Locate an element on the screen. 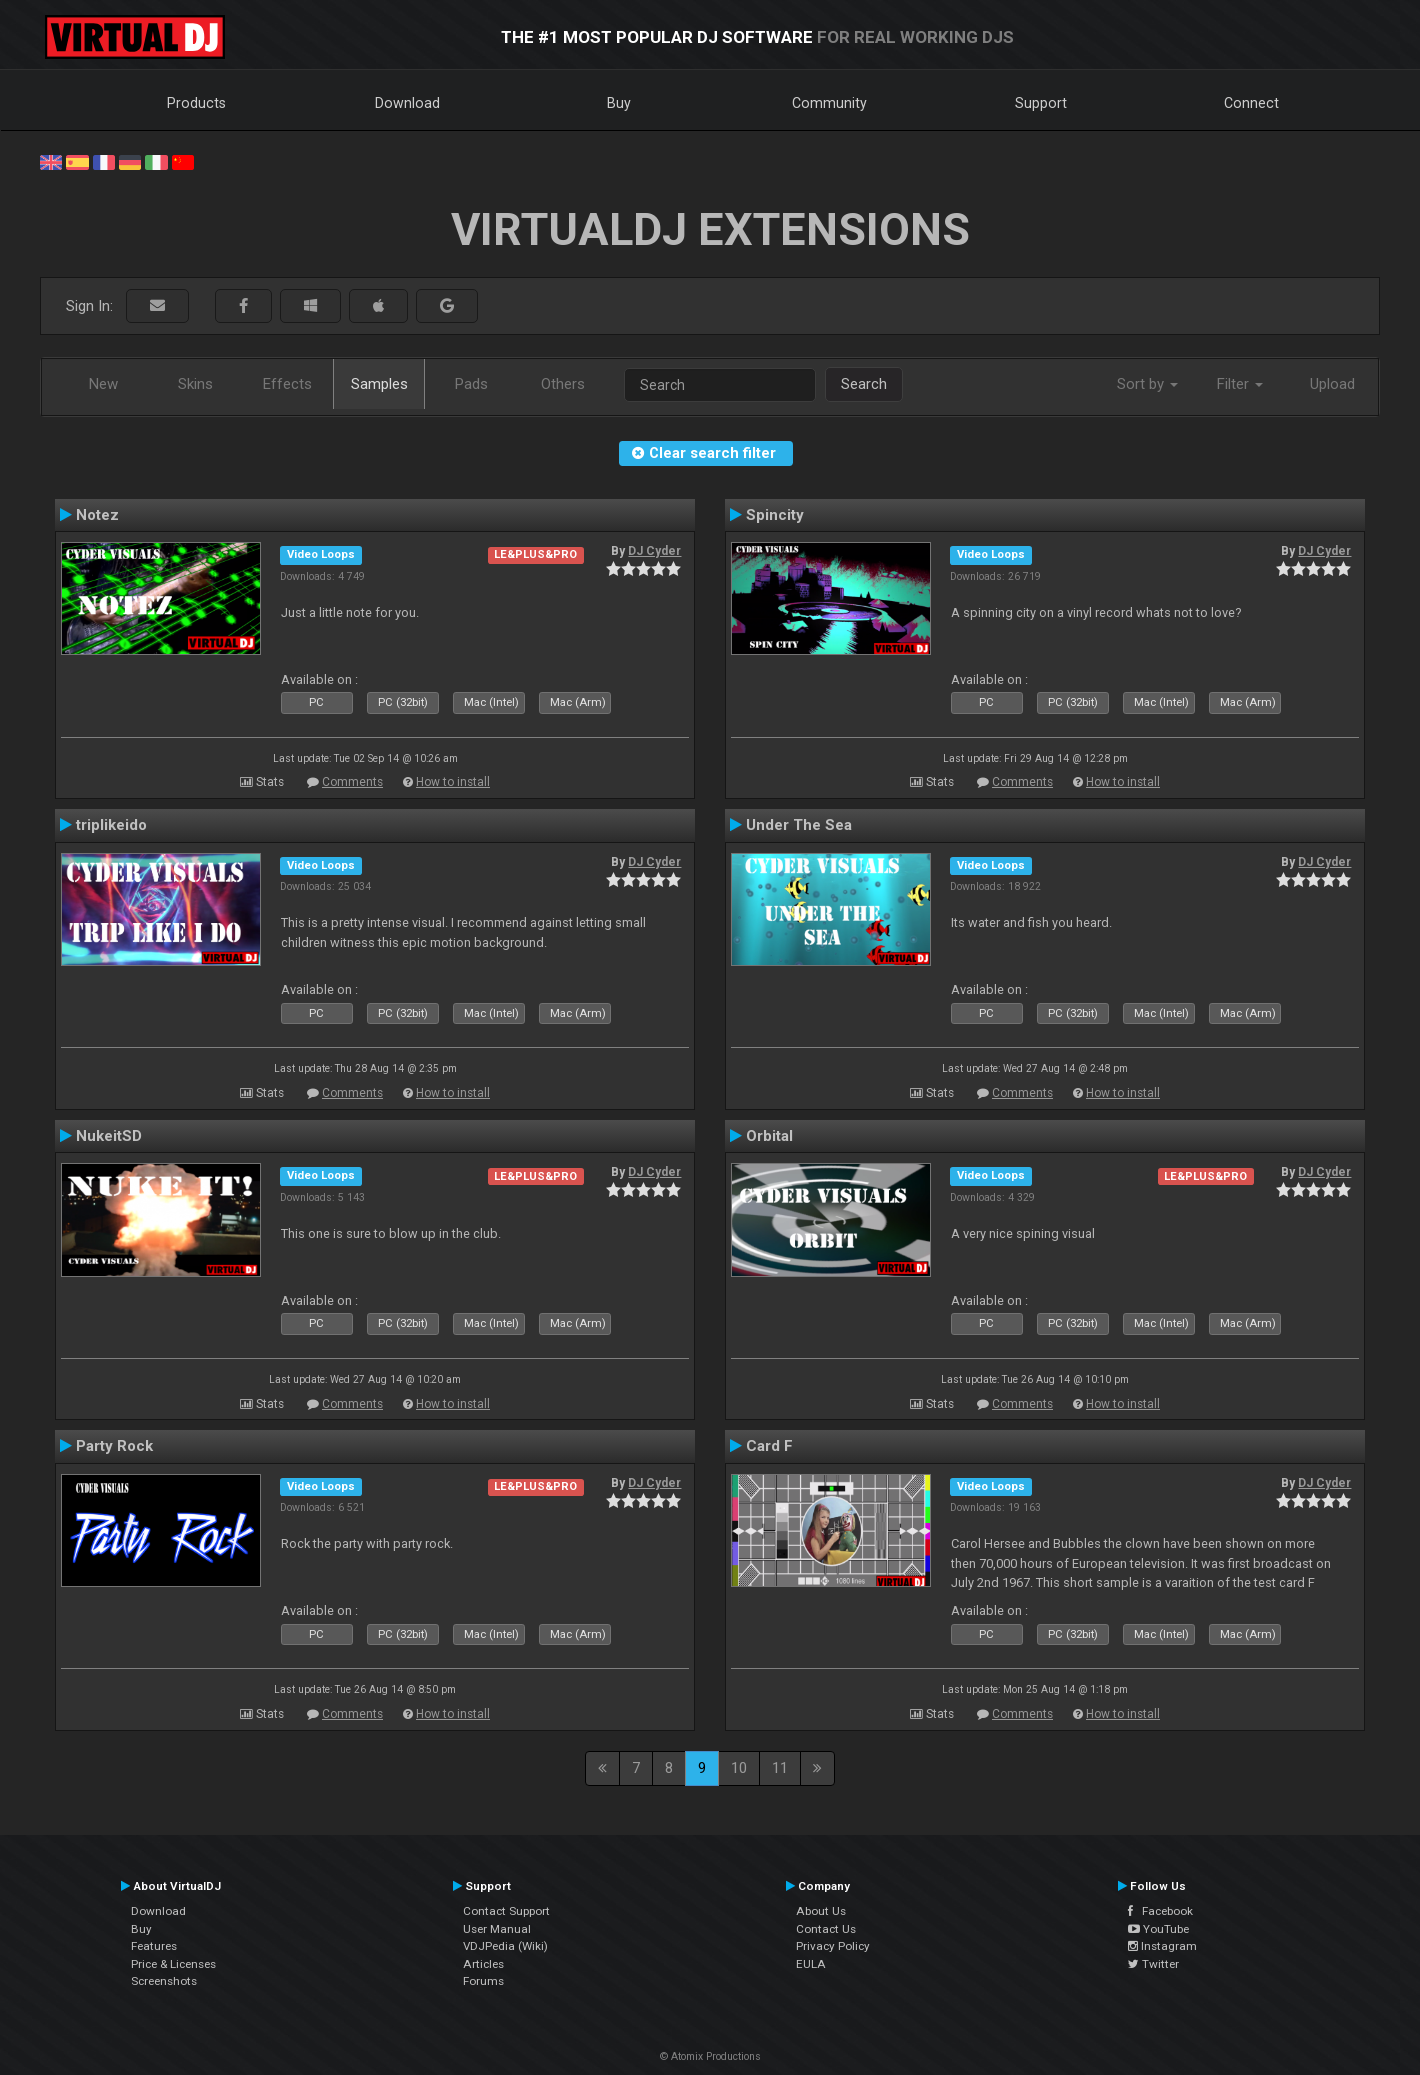  DJ Cyder is located at coordinates (654, 551).